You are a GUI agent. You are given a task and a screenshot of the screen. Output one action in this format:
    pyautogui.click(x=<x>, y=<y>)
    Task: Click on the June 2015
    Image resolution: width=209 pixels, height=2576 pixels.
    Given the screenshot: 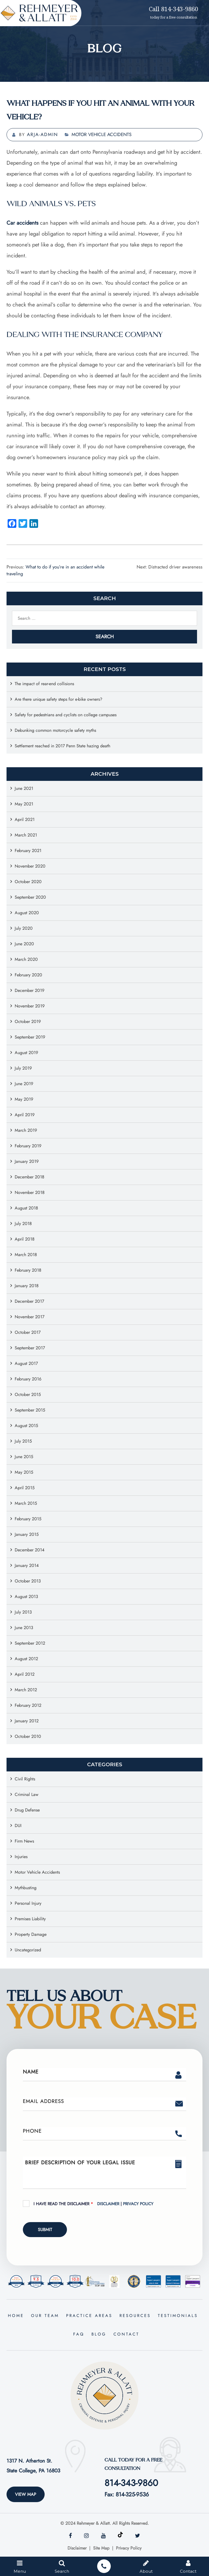 What is the action you would take?
    pyautogui.click(x=24, y=1456)
    